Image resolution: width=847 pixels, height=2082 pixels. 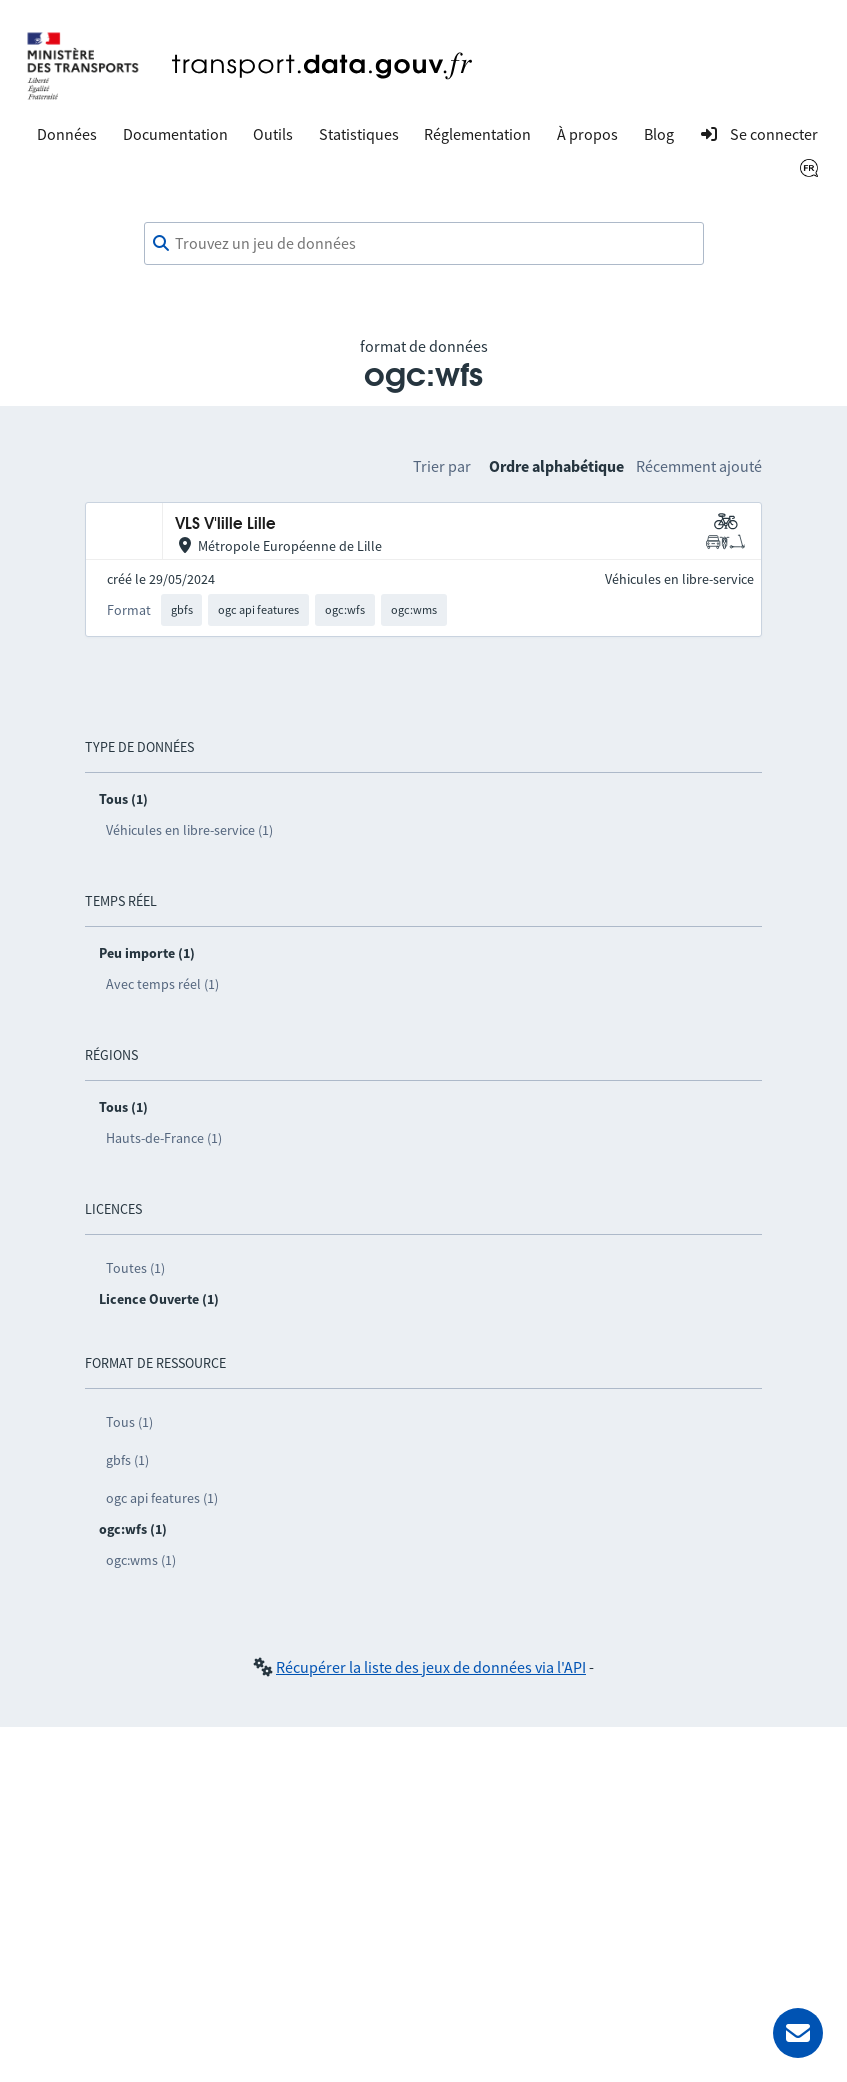 I want to click on Documentation, so click(x=175, y=134).